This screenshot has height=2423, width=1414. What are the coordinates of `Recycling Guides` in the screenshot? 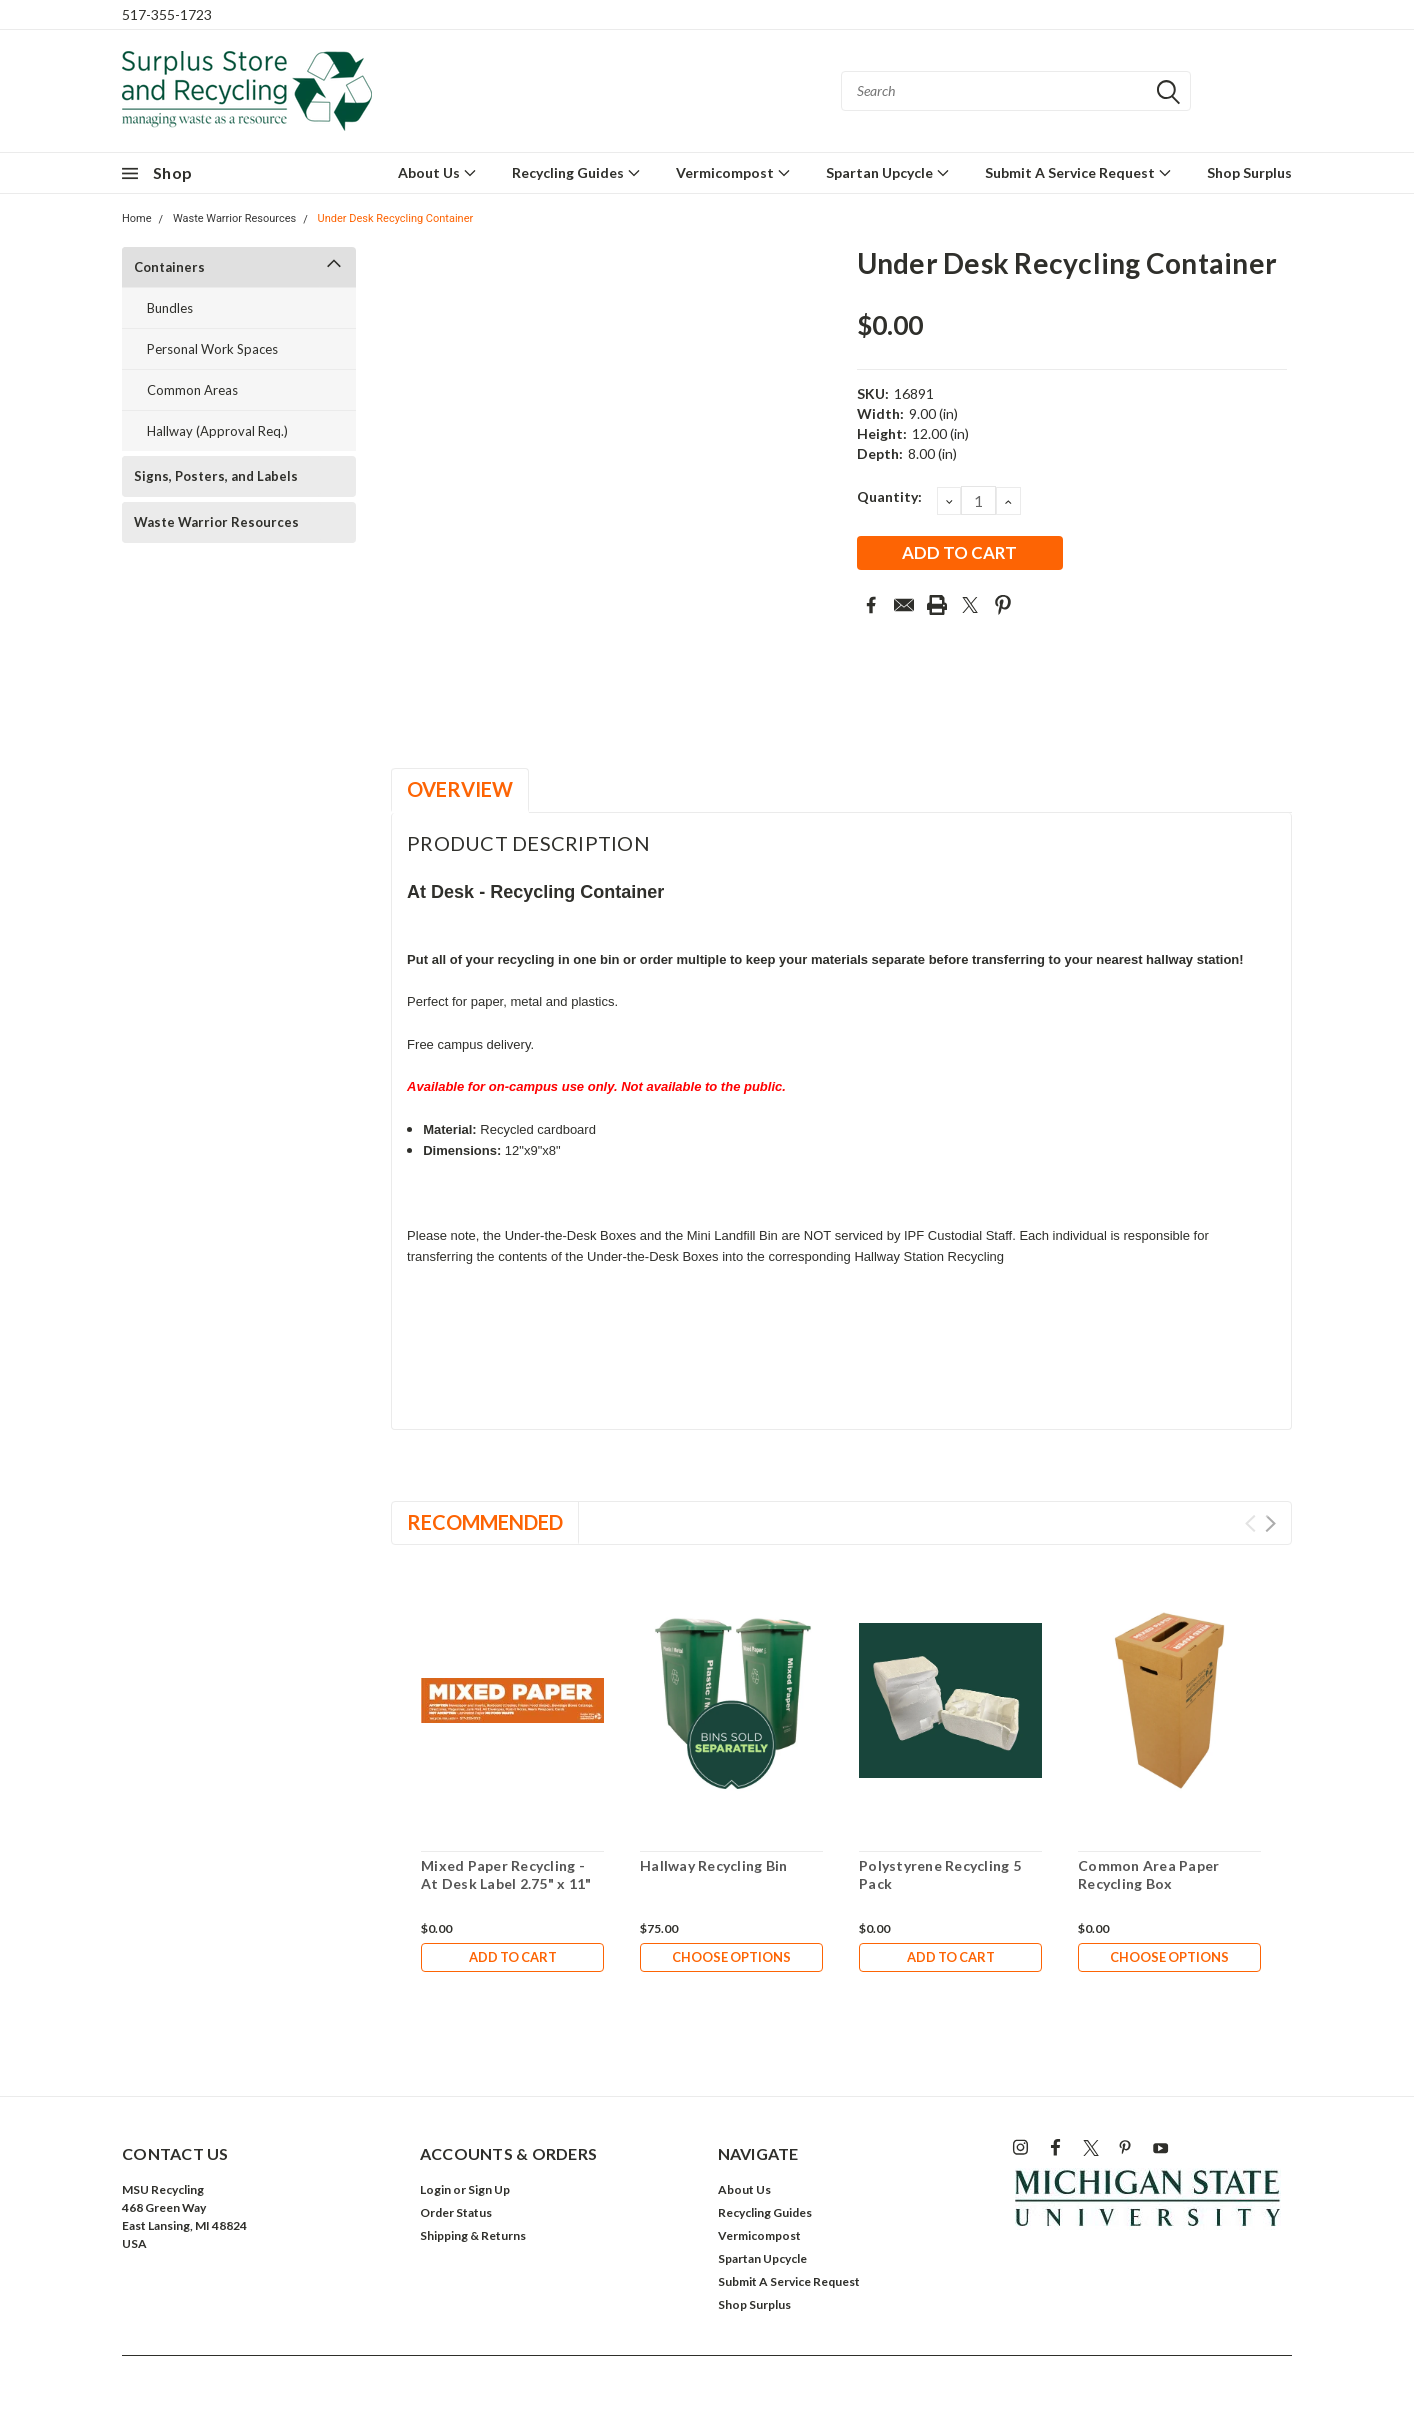 It's located at (576, 172).